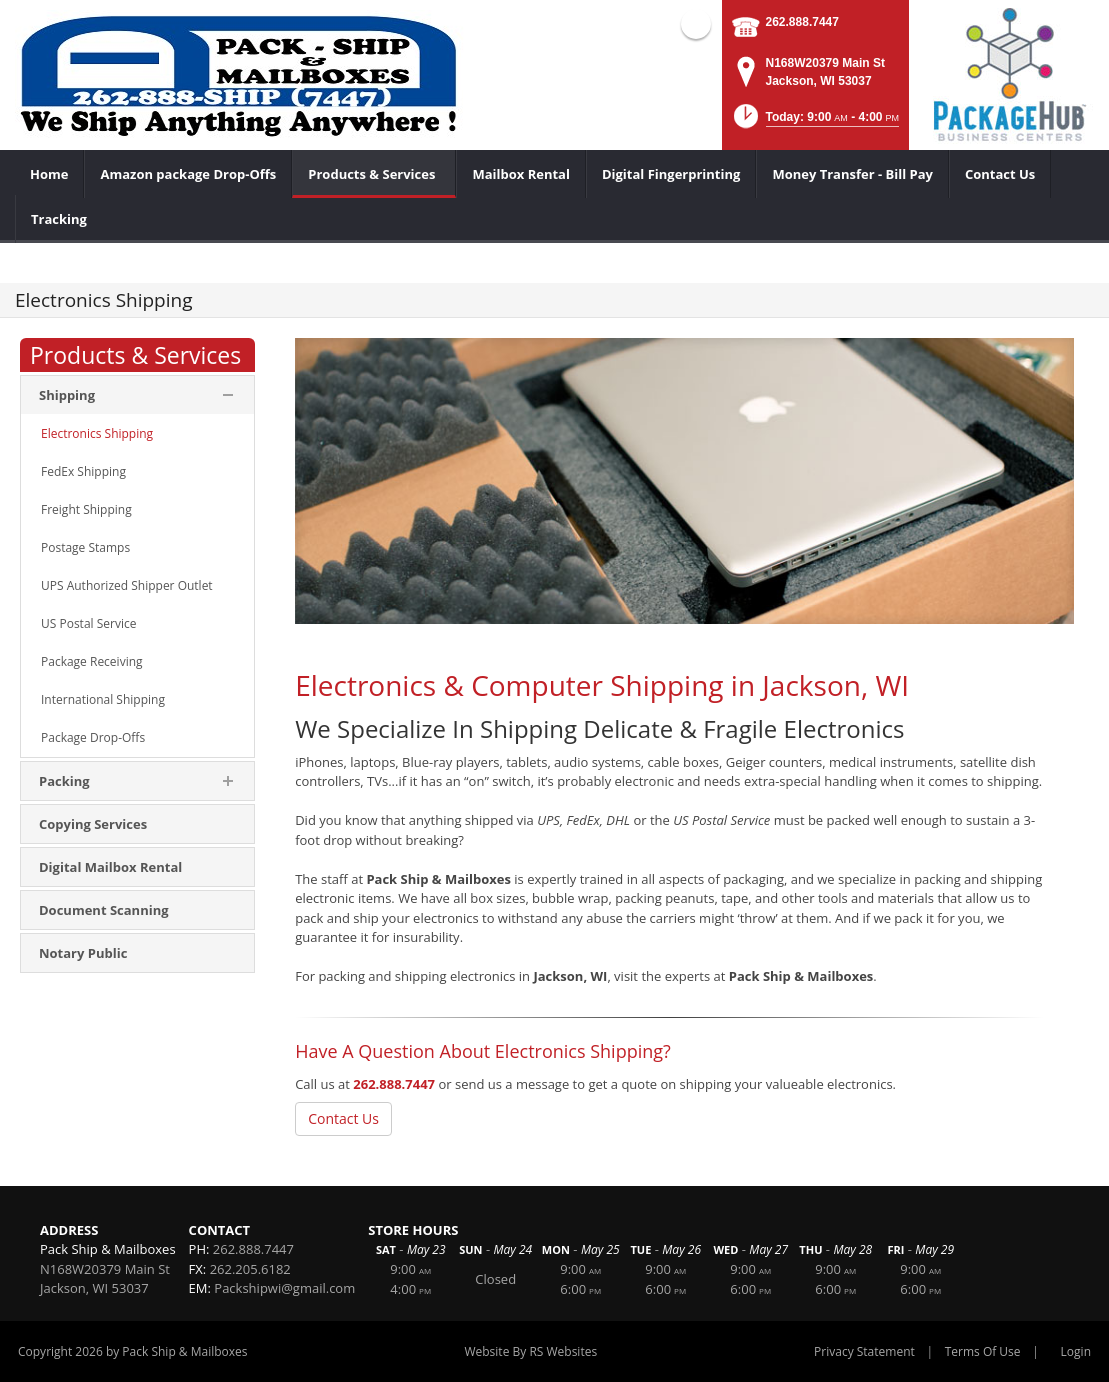 This screenshot has height=1382, width=1109. I want to click on Website By RS Websites, so click(530, 1351).